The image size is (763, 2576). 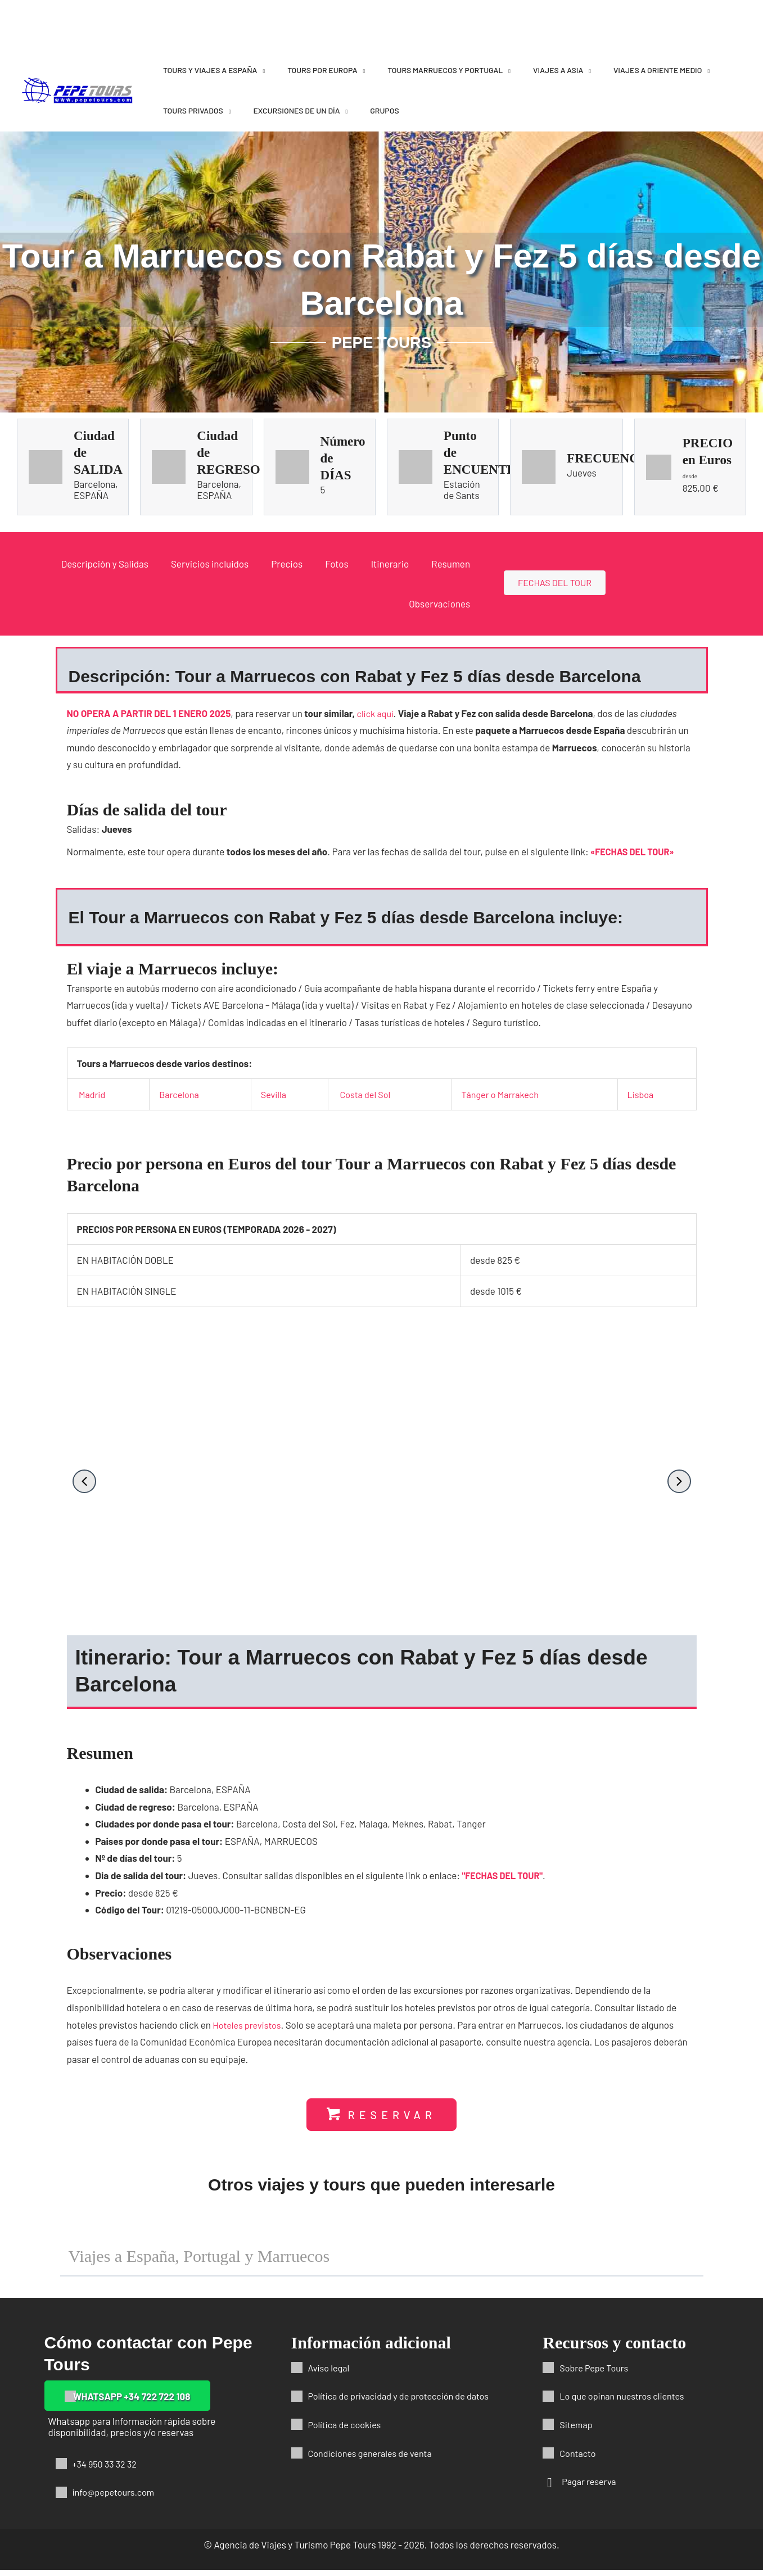 I want to click on Contacto, so click(x=578, y=2458).